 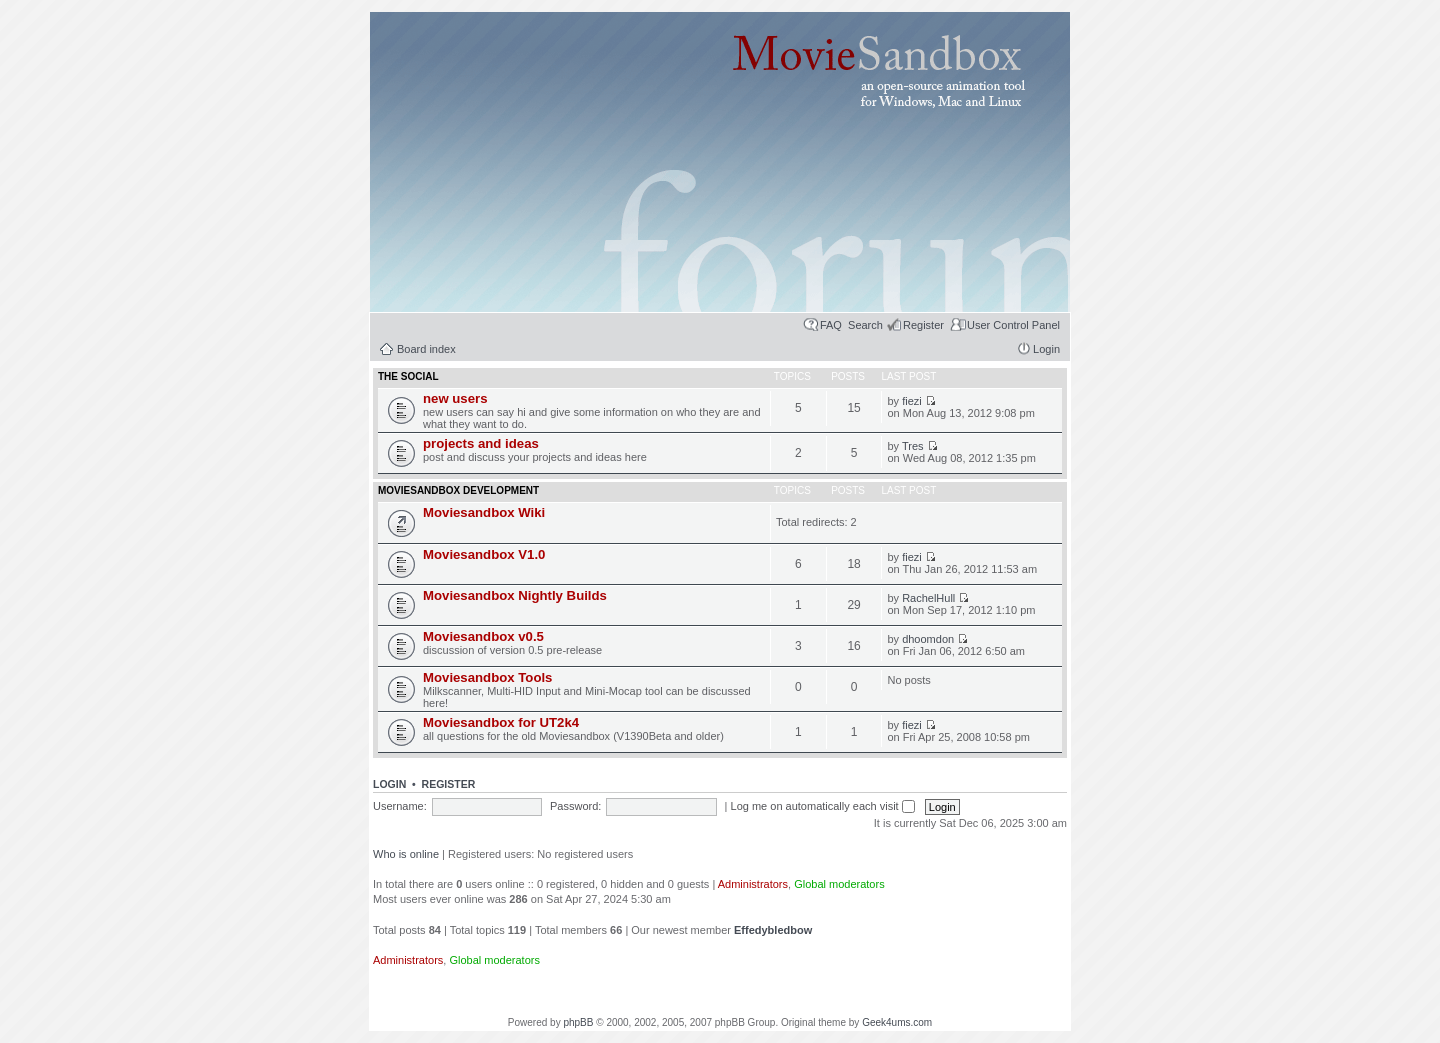 I want to click on the social, so click(x=408, y=376).